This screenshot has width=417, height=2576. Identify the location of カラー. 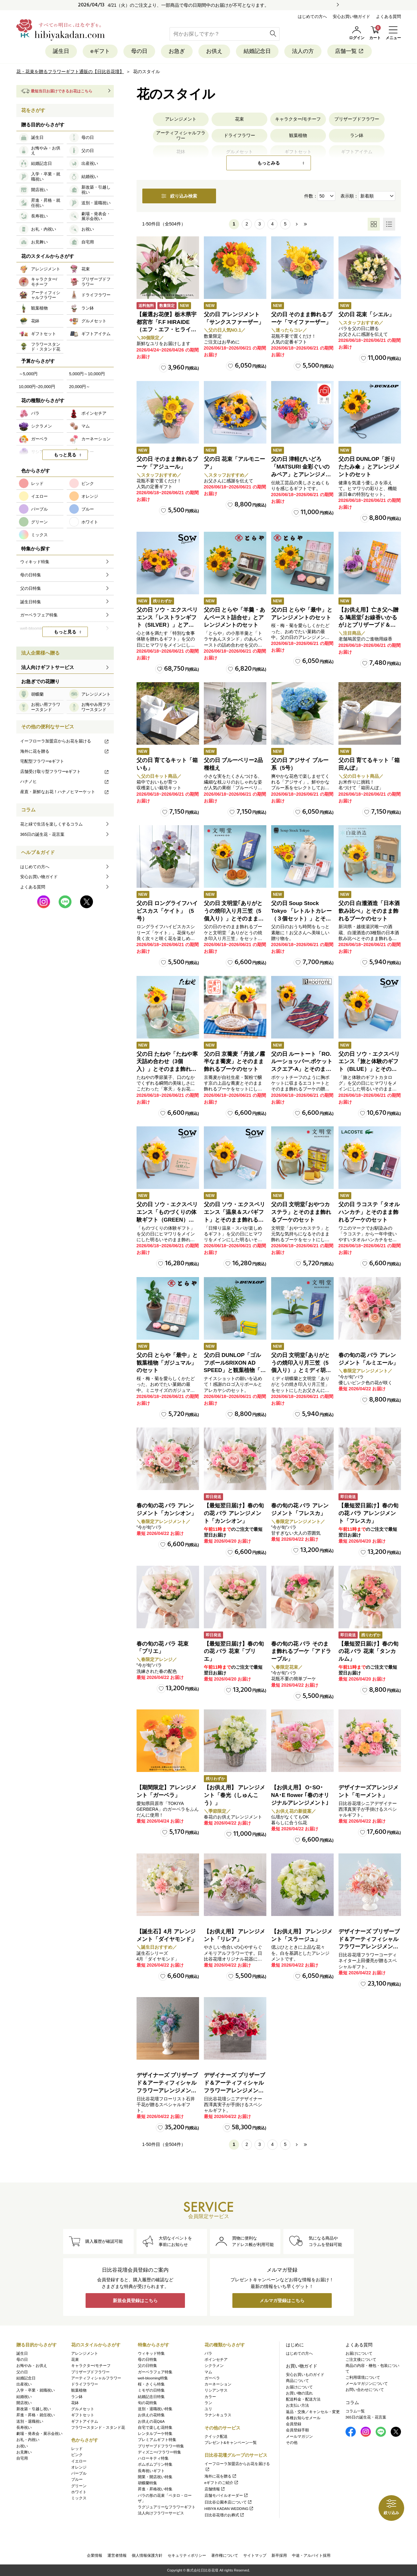
(210, 2397).